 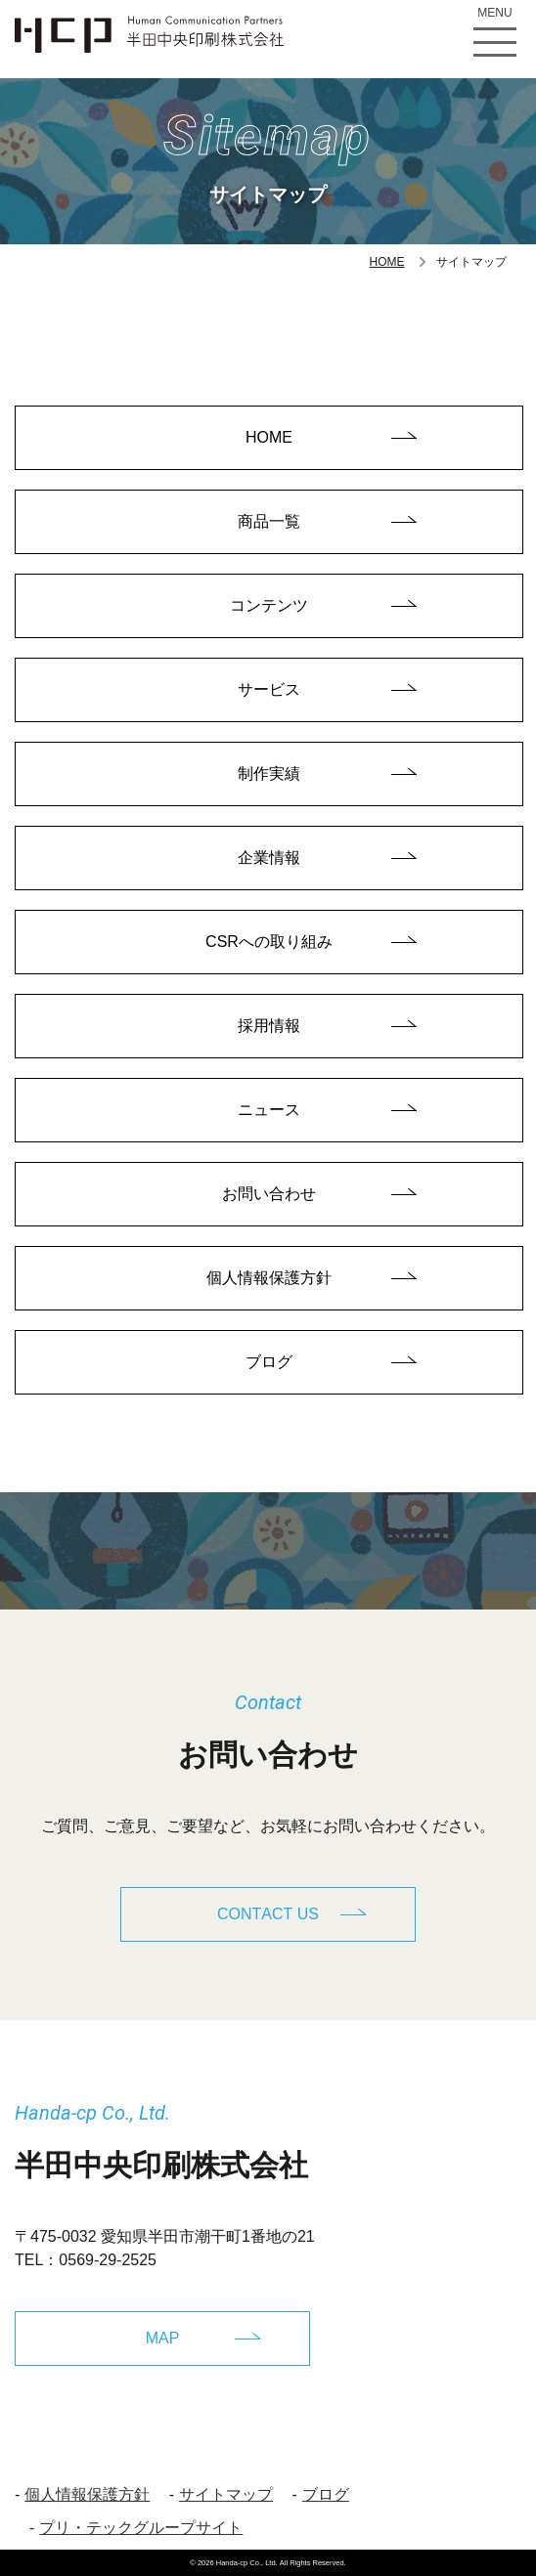 What do you see at coordinates (141, 2527) in the screenshot?
I see `プリ・テックグループサイト` at bounding box center [141, 2527].